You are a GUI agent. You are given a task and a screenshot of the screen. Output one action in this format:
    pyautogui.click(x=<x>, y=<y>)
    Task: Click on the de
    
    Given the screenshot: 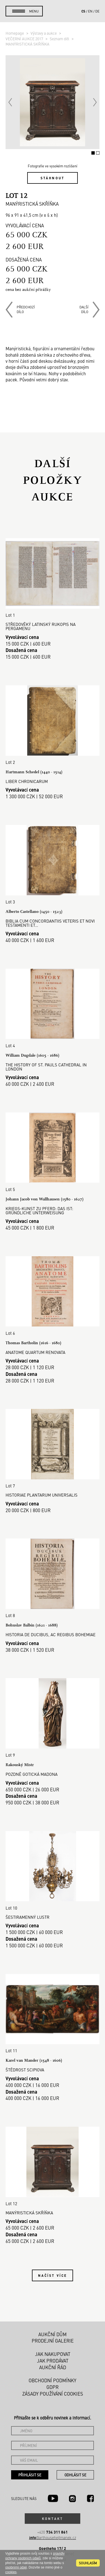 What is the action you would take?
    pyautogui.click(x=97, y=11)
    